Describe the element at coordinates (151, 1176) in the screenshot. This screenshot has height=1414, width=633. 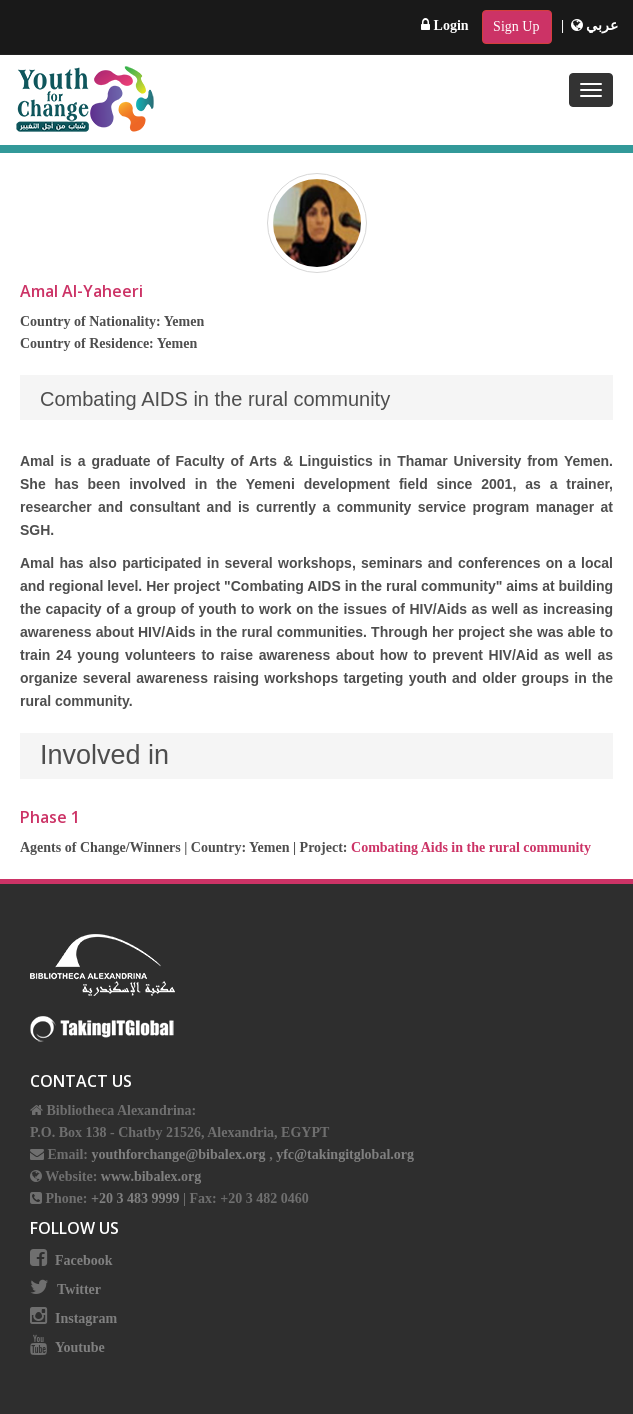
I see `www.bibalex.org` at that location.